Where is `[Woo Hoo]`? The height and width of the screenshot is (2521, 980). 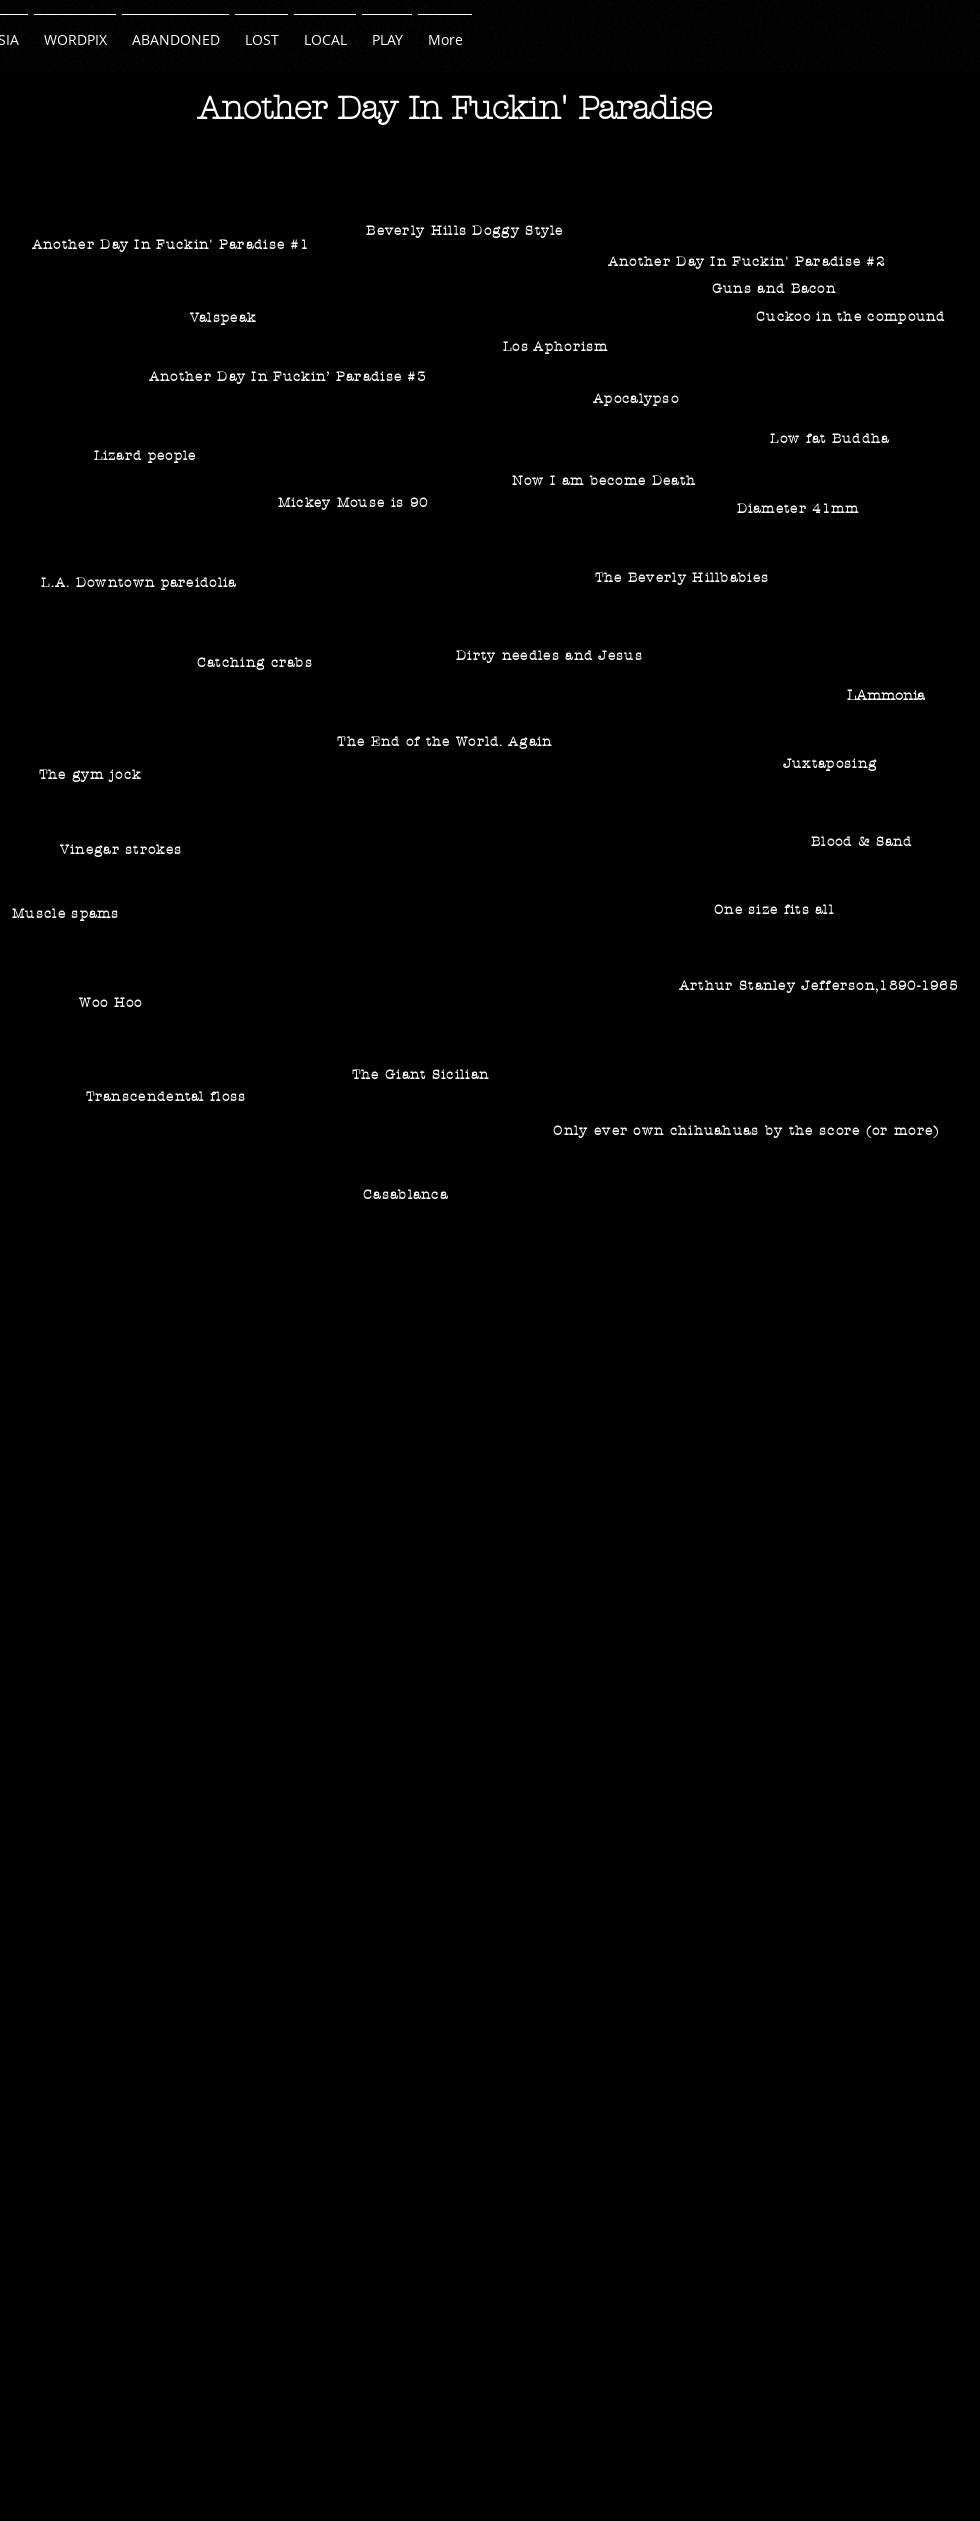
[Woo Hoo] is located at coordinates (113, 1002).